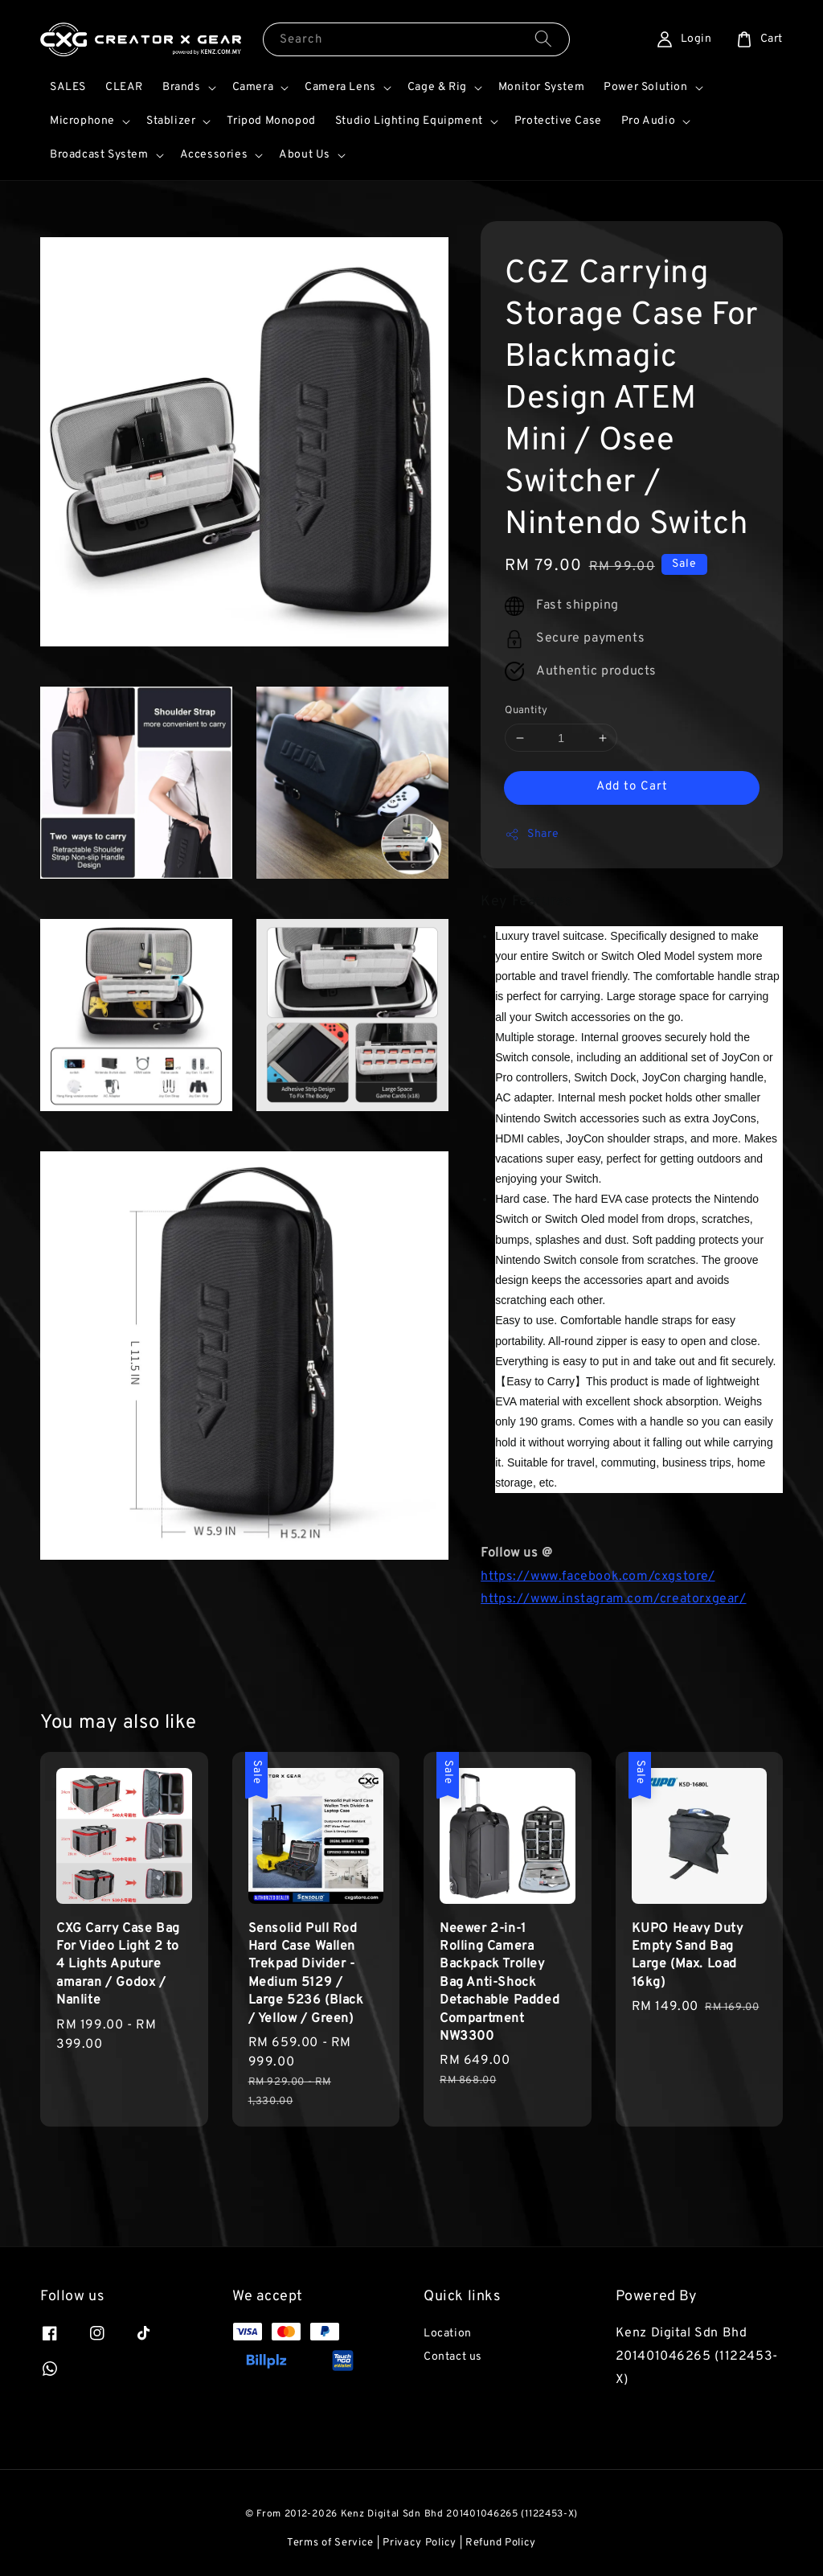 This screenshot has height=2576, width=823. I want to click on Terms of Service, so click(330, 2543).